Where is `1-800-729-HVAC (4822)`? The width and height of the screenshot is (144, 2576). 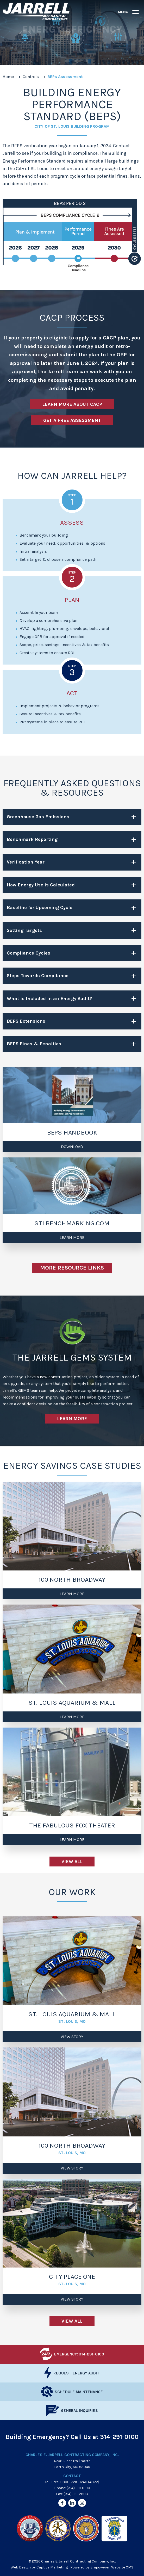
1-800-729-HVAC (4822) is located at coordinates (79, 2482).